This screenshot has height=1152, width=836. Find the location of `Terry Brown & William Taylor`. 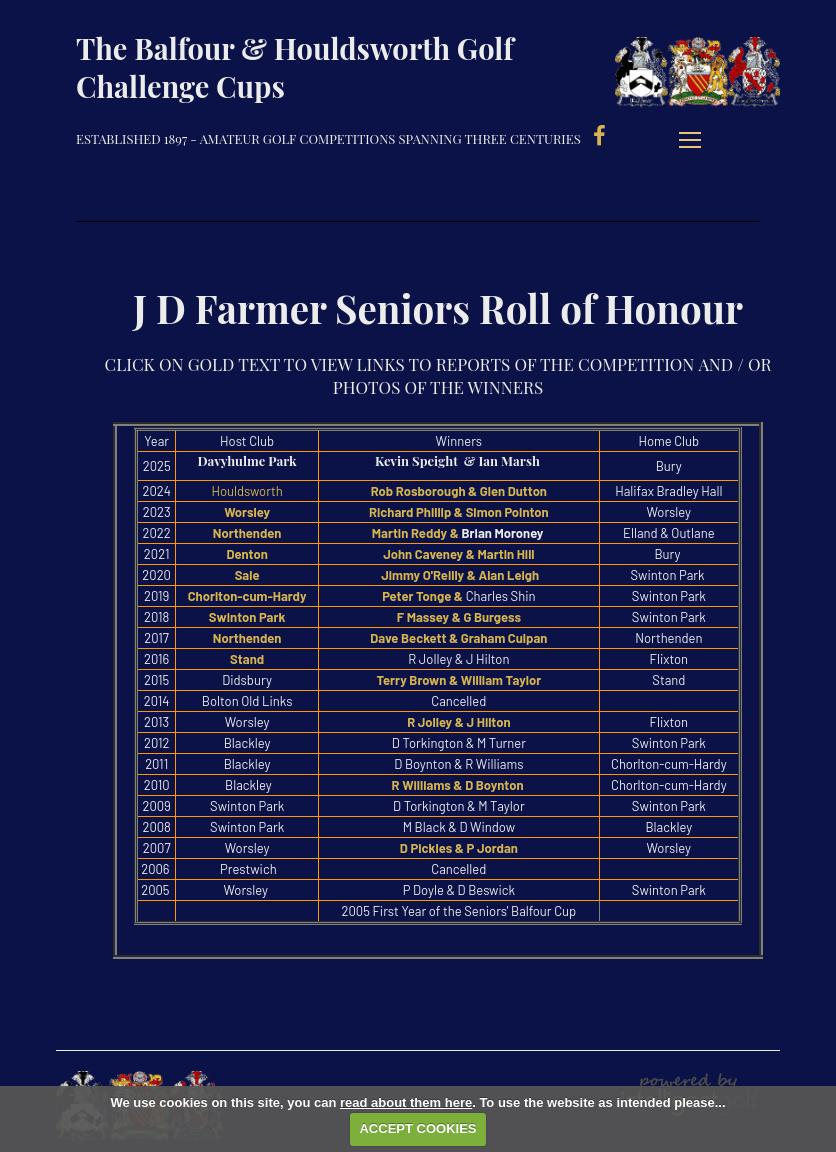

Terry Brown & William Taylor is located at coordinates (458, 680).